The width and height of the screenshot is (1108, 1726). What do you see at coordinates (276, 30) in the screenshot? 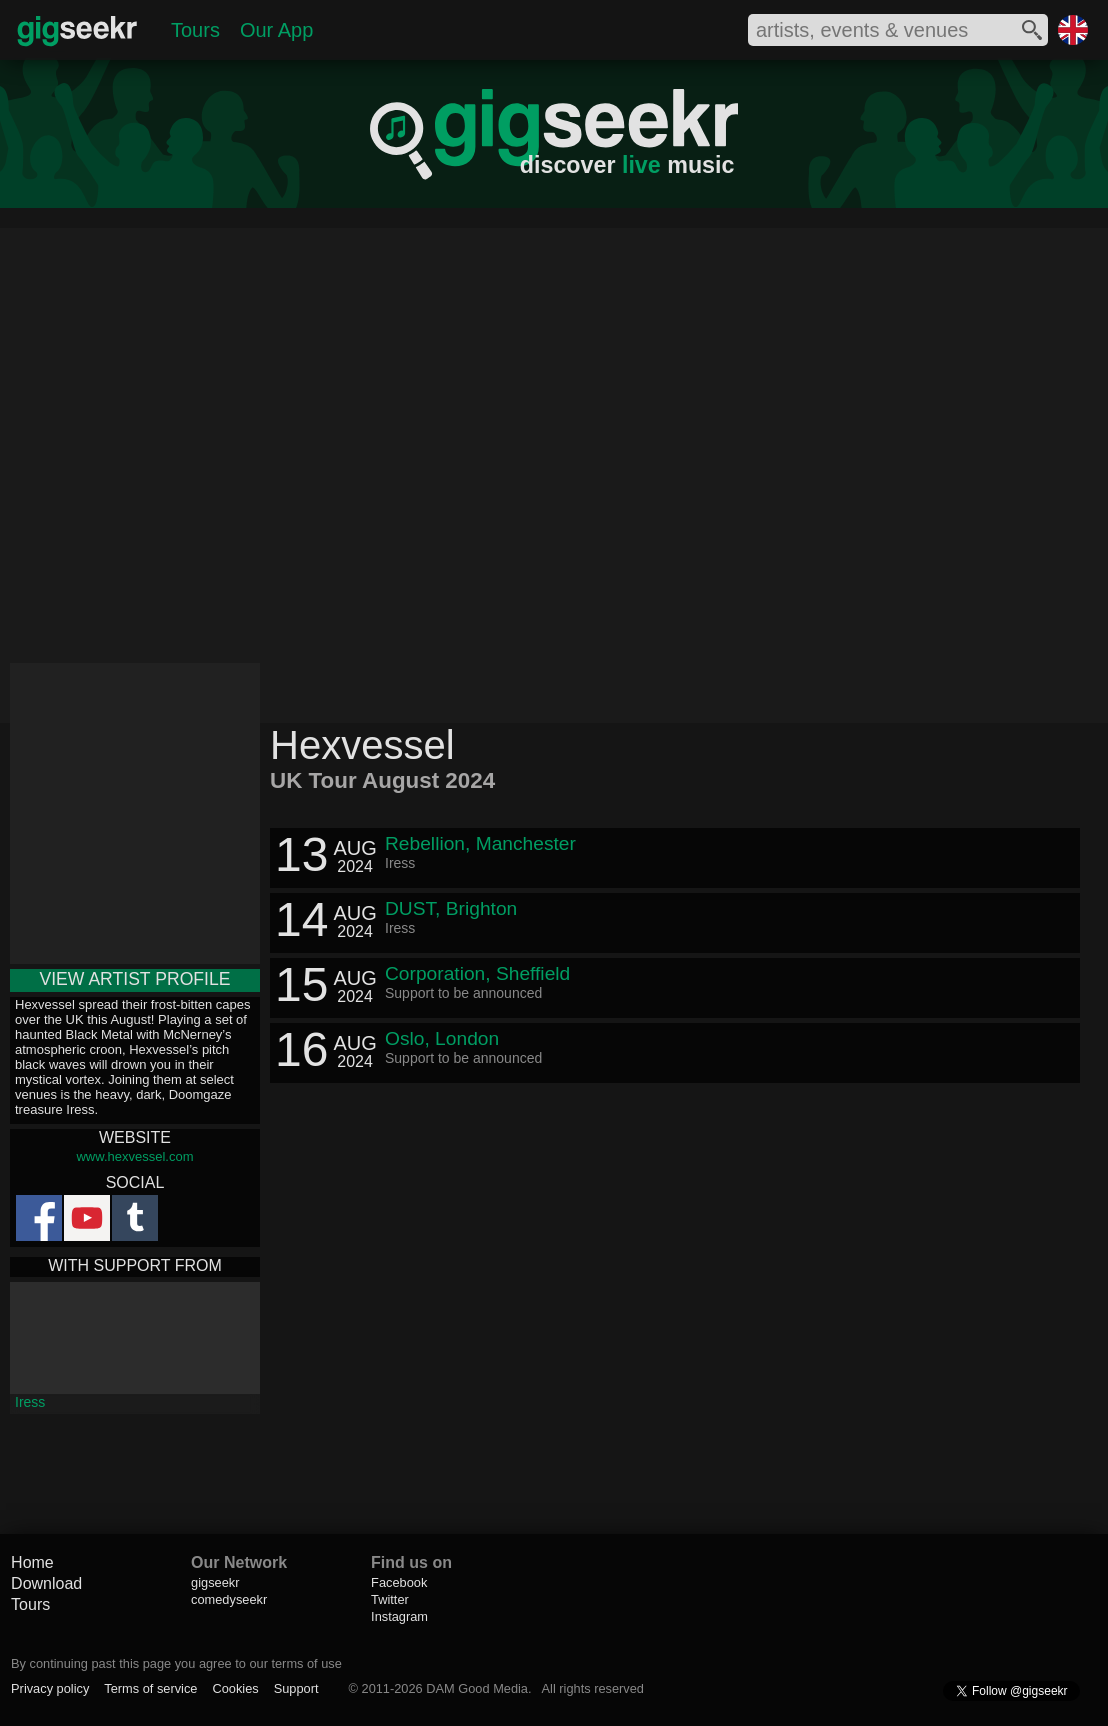
I see `Our App` at bounding box center [276, 30].